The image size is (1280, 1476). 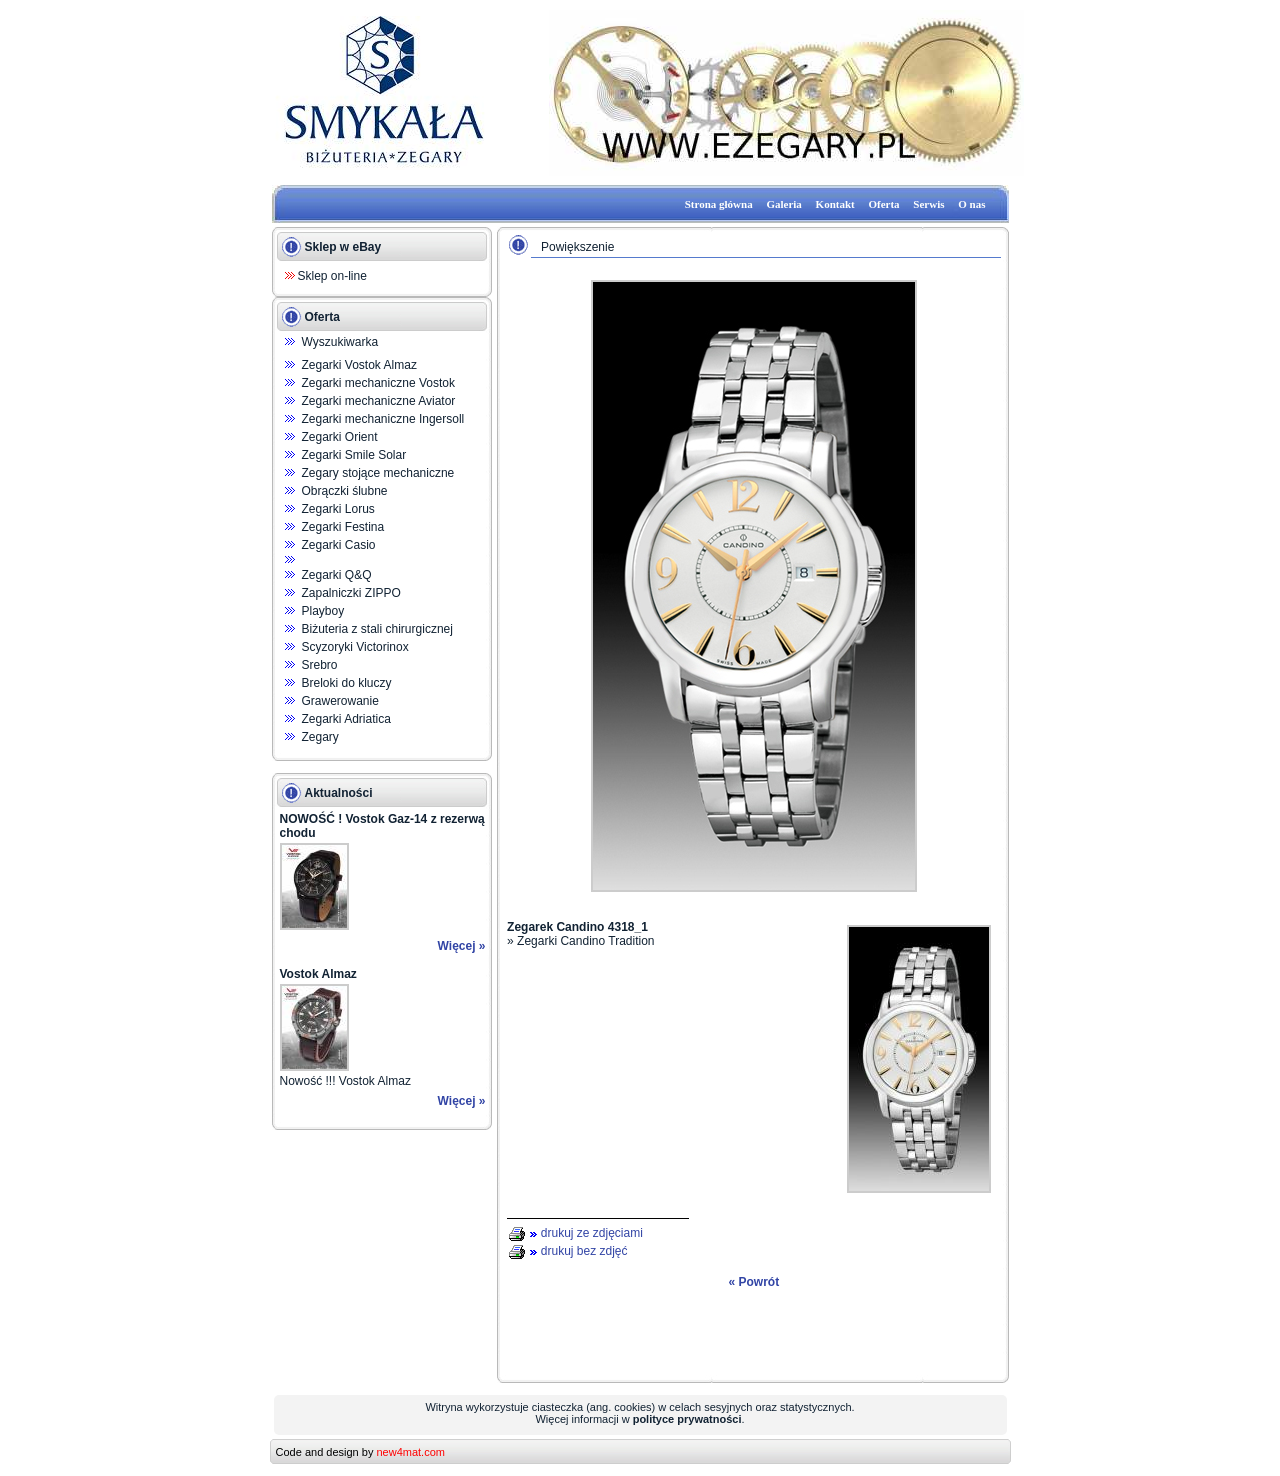 What do you see at coordinates (338, 509) in the screenshot?
I see `Zegarki Lorus` at bounding box center [338, 509].